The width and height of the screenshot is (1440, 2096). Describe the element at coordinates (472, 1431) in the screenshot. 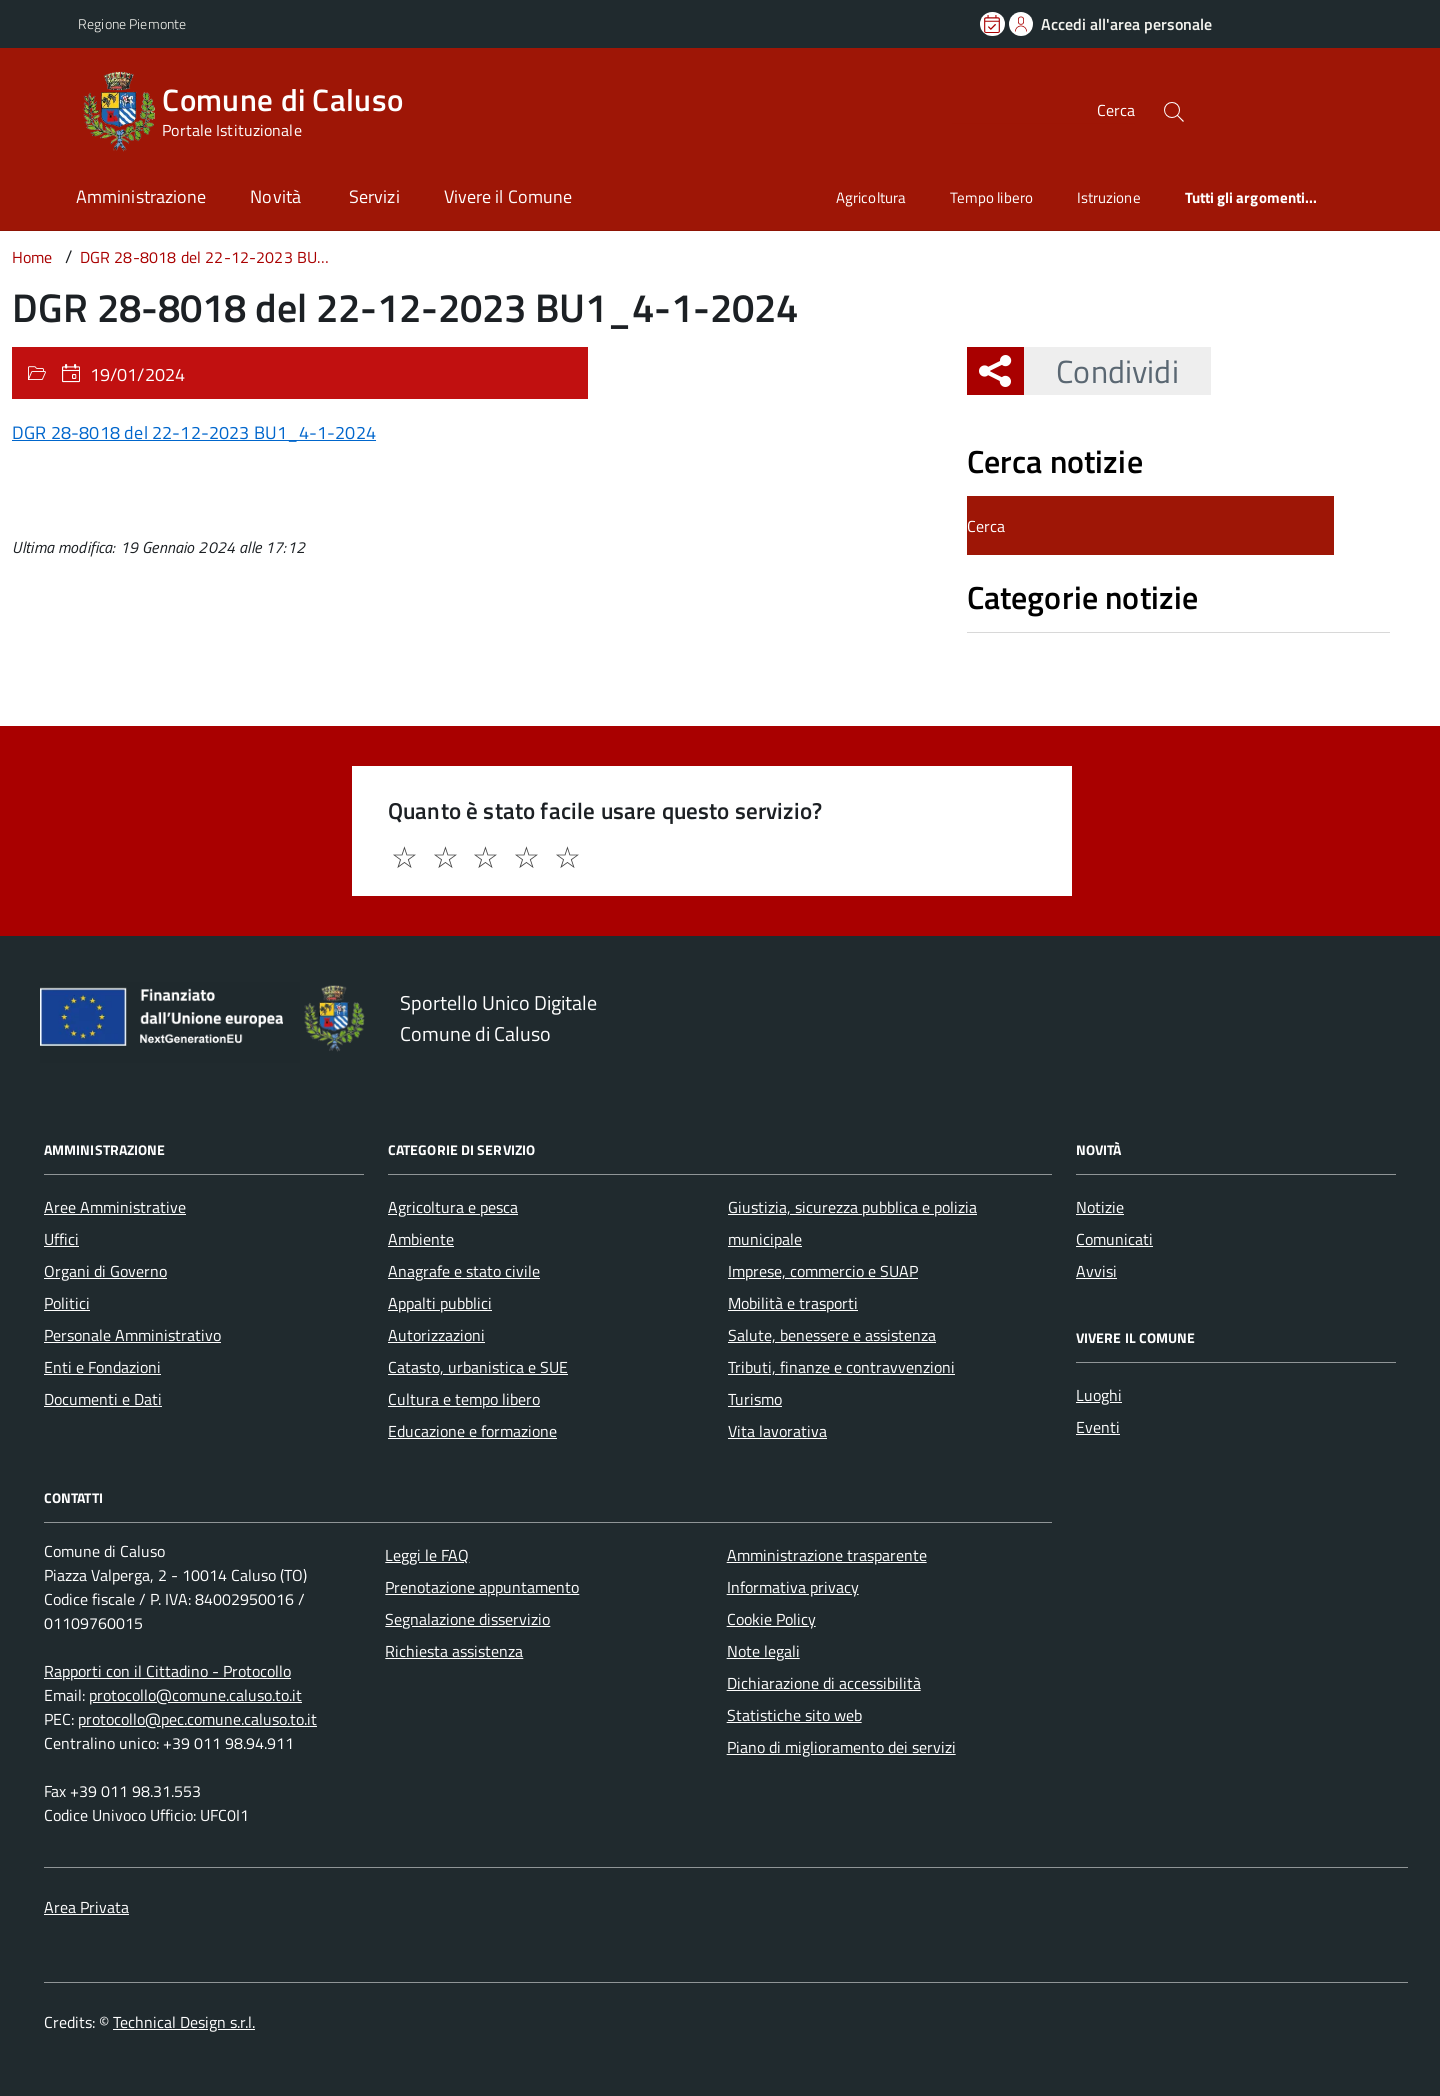

I see `Educazione e formazione` at that location.